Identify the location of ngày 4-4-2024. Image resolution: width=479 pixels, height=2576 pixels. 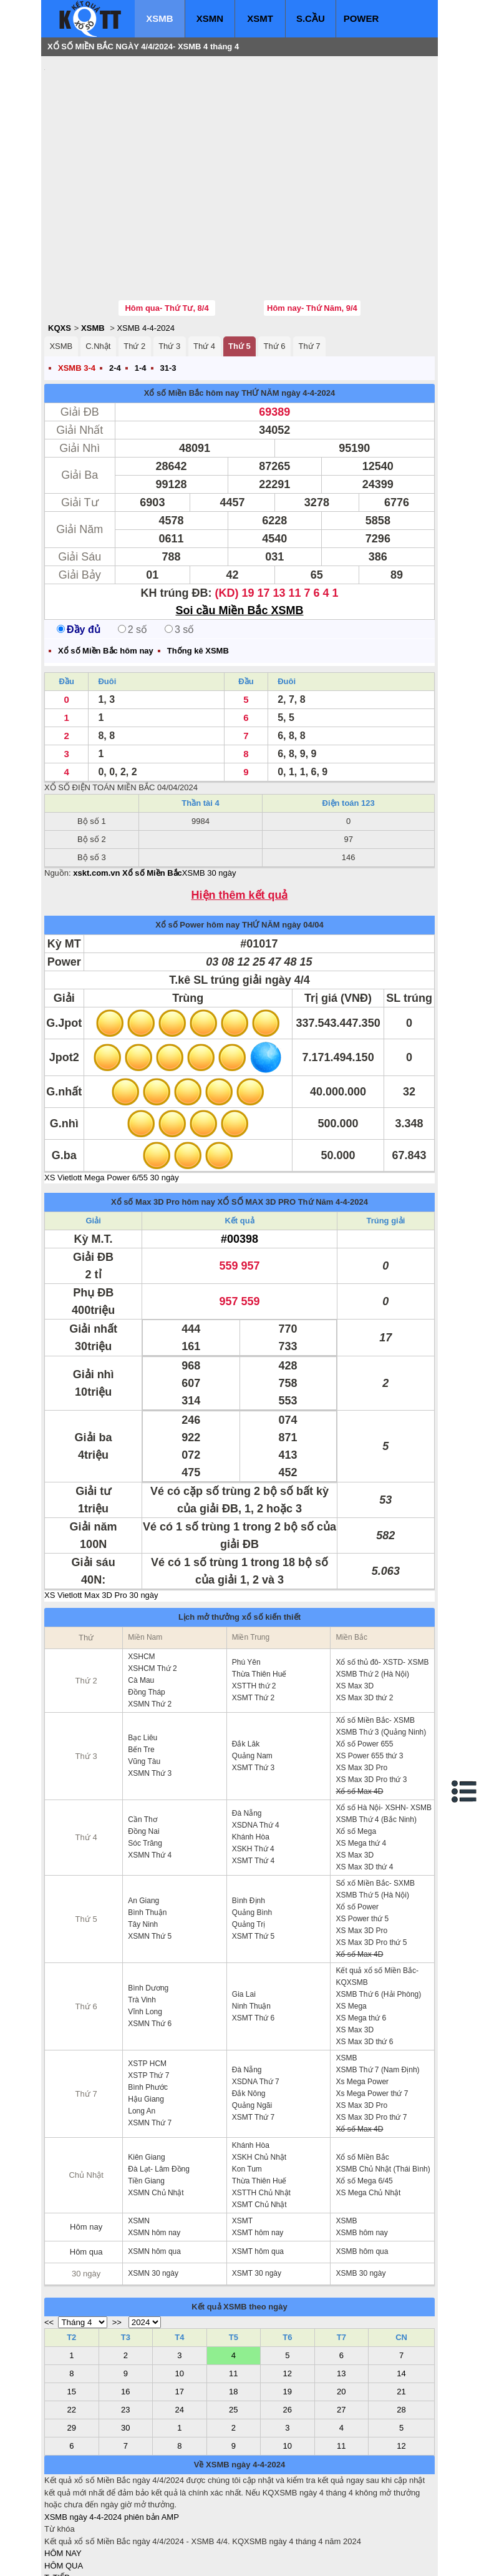
(308, 318).